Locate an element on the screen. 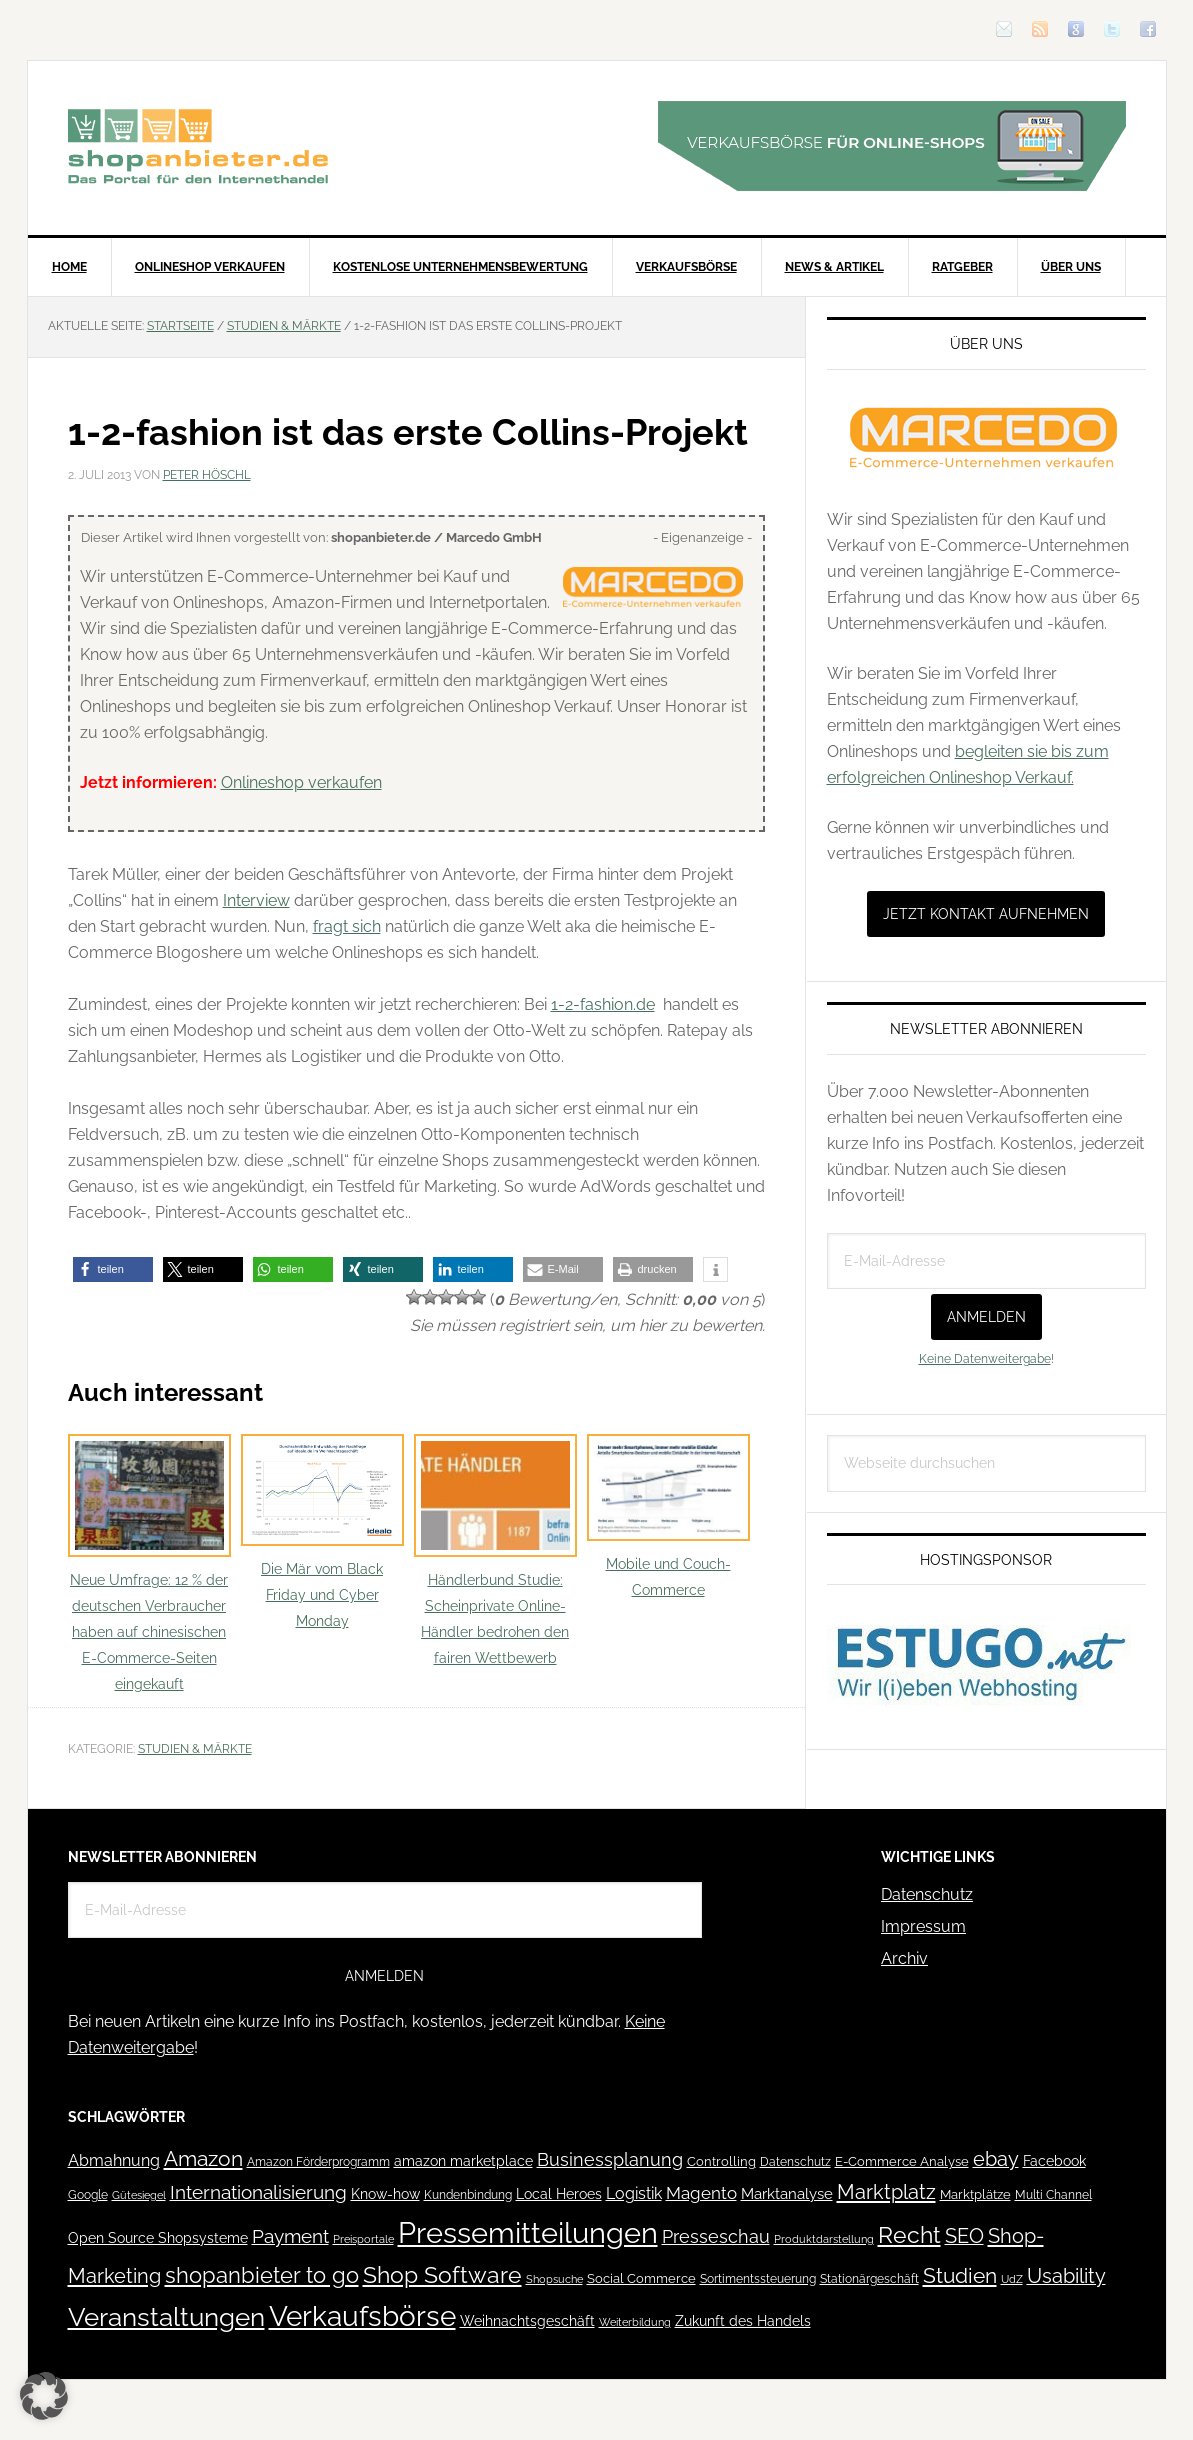  Die Mär vom Black Friday und Cyber Monday is located at coordinates (322, 1532).